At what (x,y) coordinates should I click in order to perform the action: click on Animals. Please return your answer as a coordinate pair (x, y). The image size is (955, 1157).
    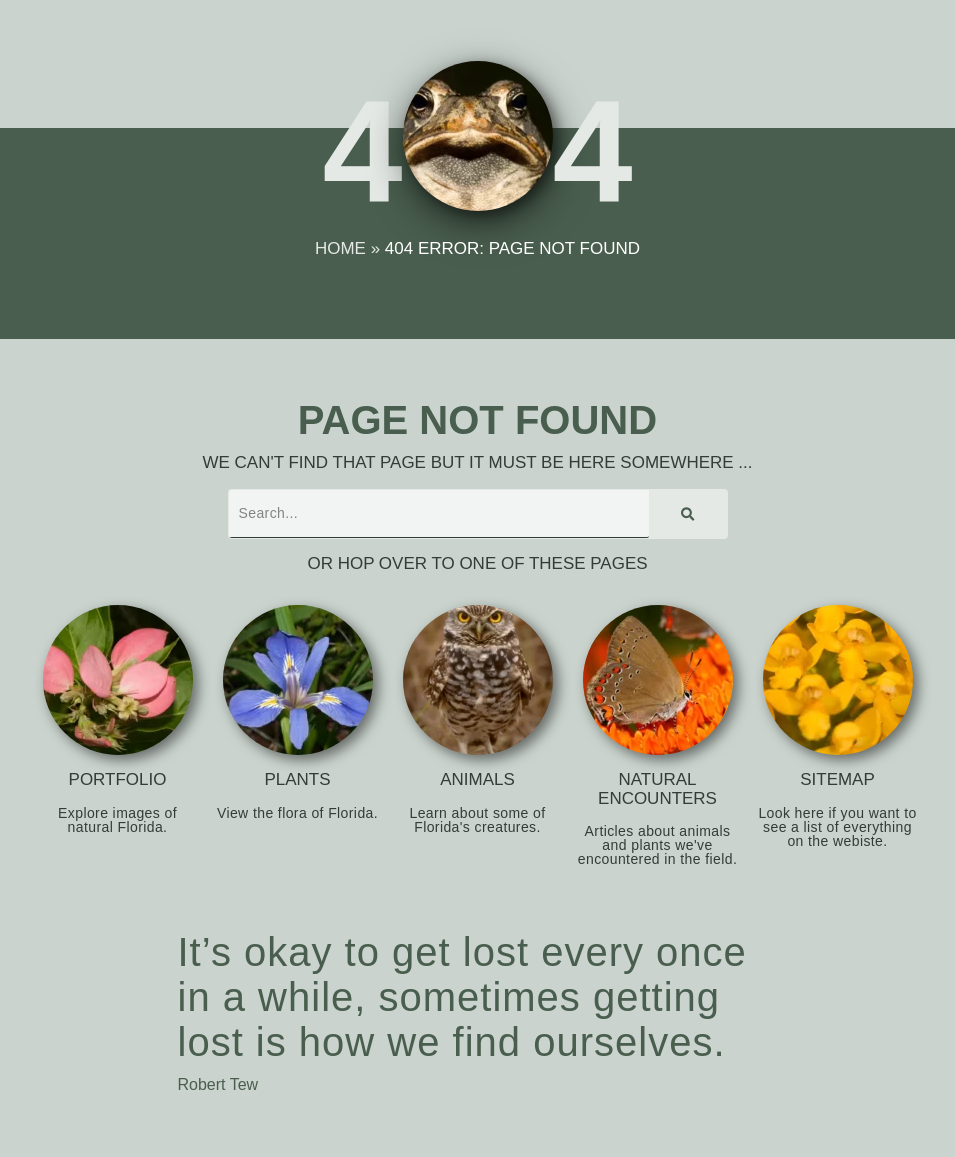
    Looking at the image, I should click on (477, 779).